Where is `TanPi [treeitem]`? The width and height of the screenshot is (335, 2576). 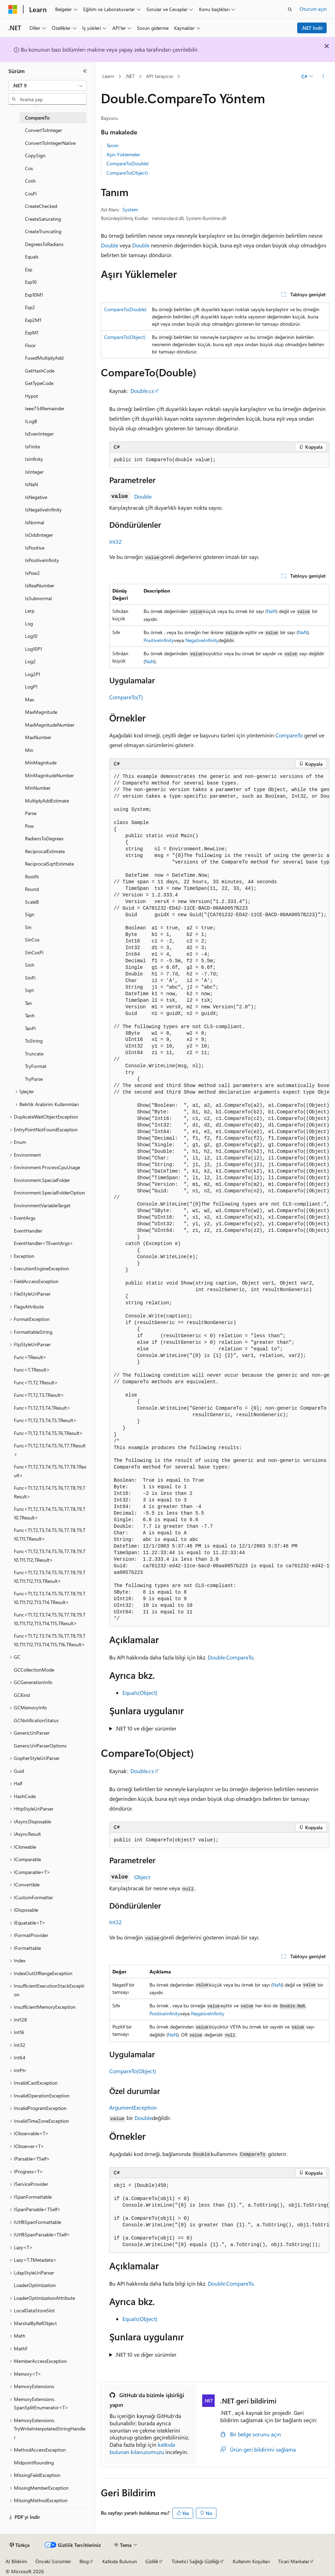
TanPi [treeitem] is located at coordinates (30, 1028).